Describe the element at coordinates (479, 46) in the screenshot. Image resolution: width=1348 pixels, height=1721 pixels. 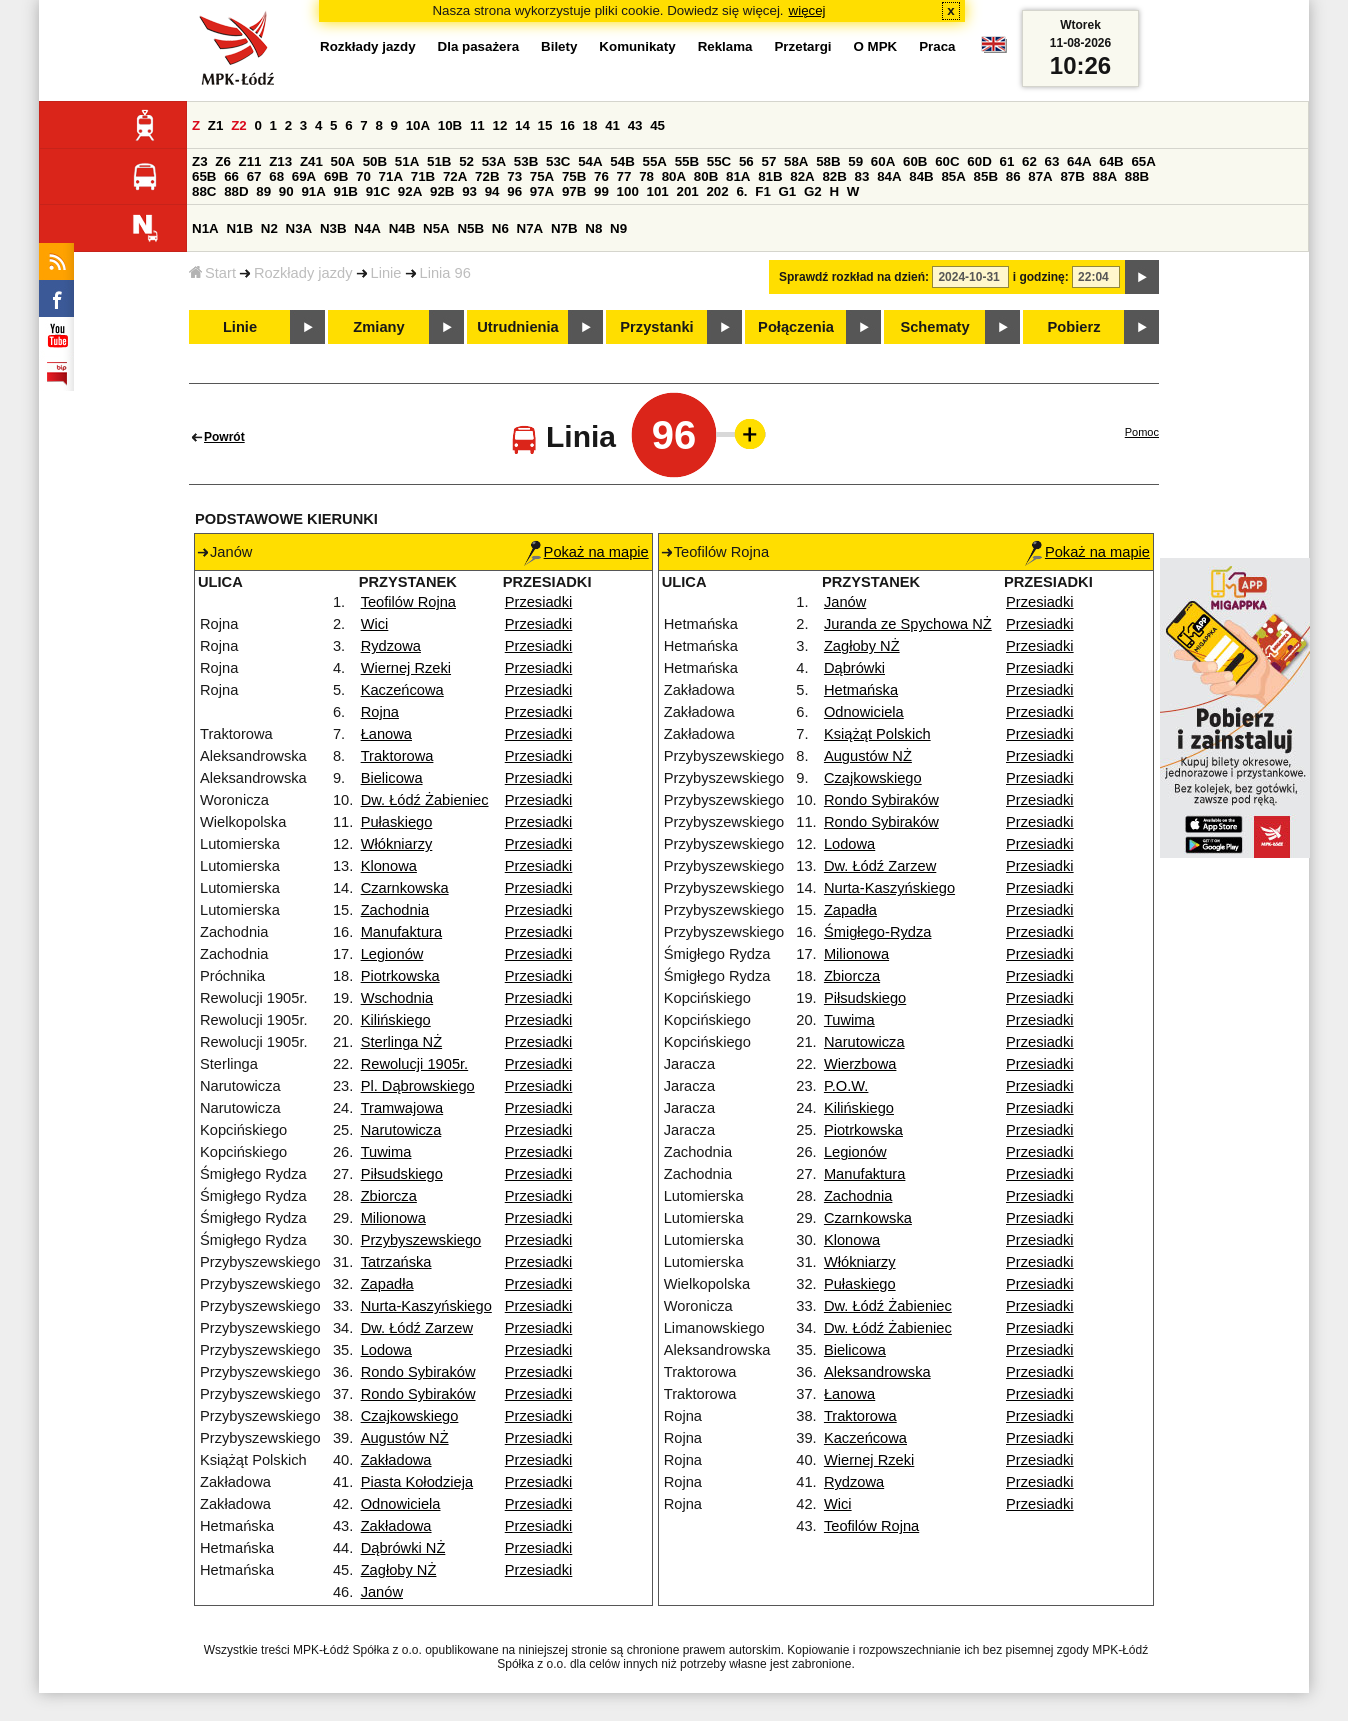
I see `Dla pasażera` at that location.